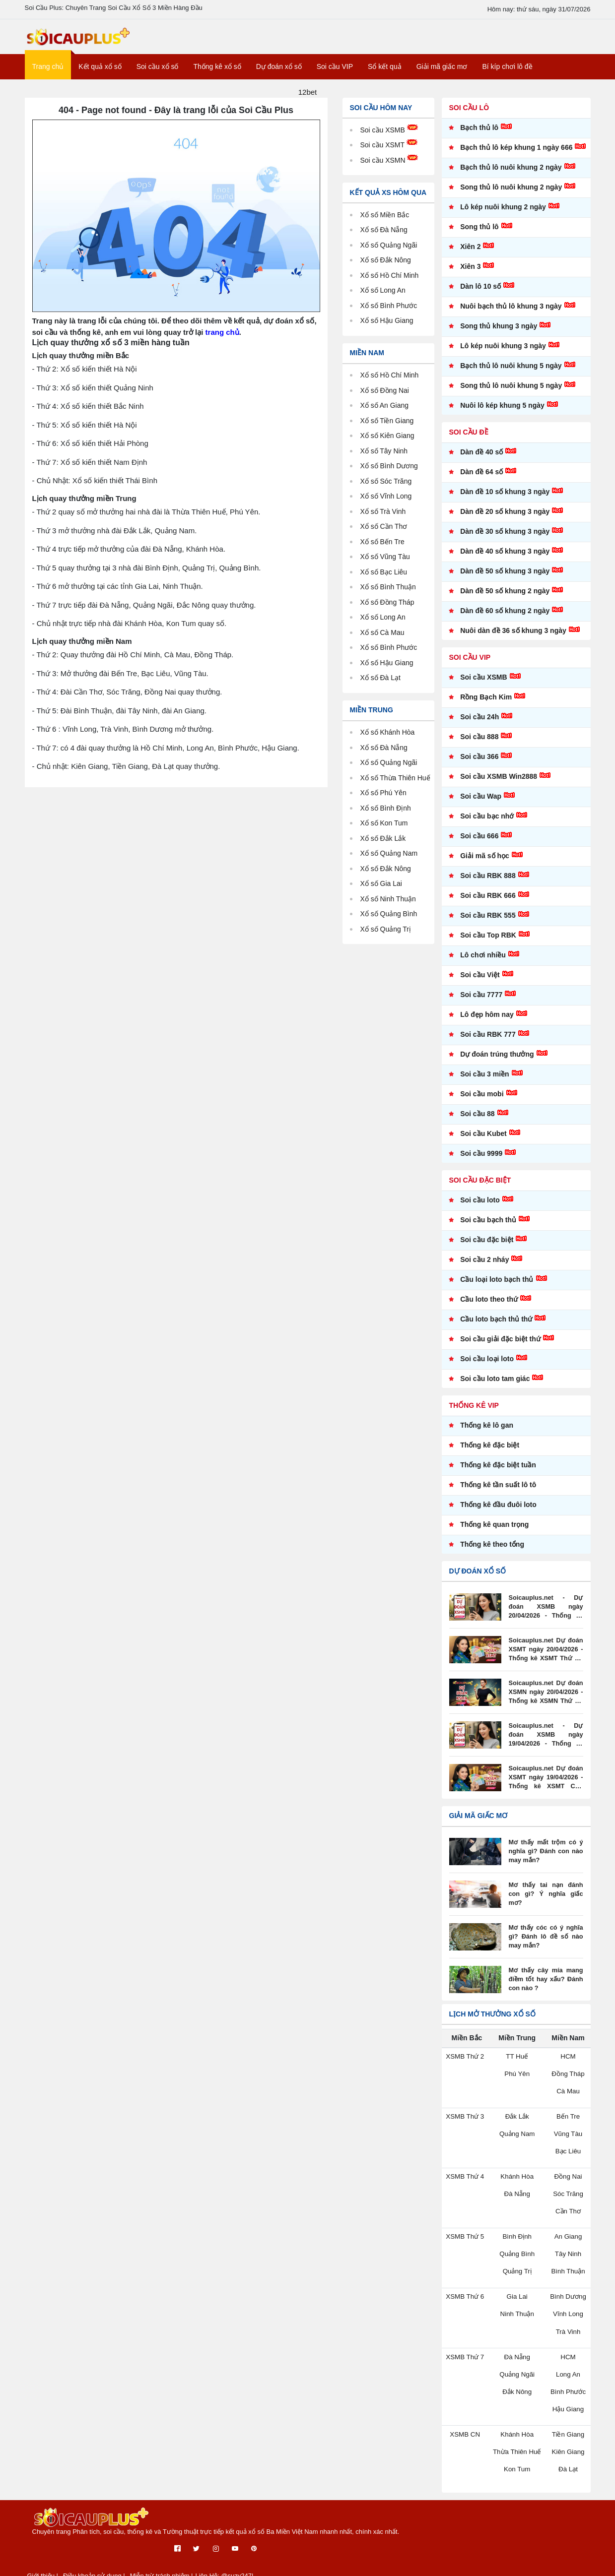 The image size is (615, 2576). Describe the element at coordinates (442, 74) in the screenshot. I see `Giải mã giấc mơ` at that location.